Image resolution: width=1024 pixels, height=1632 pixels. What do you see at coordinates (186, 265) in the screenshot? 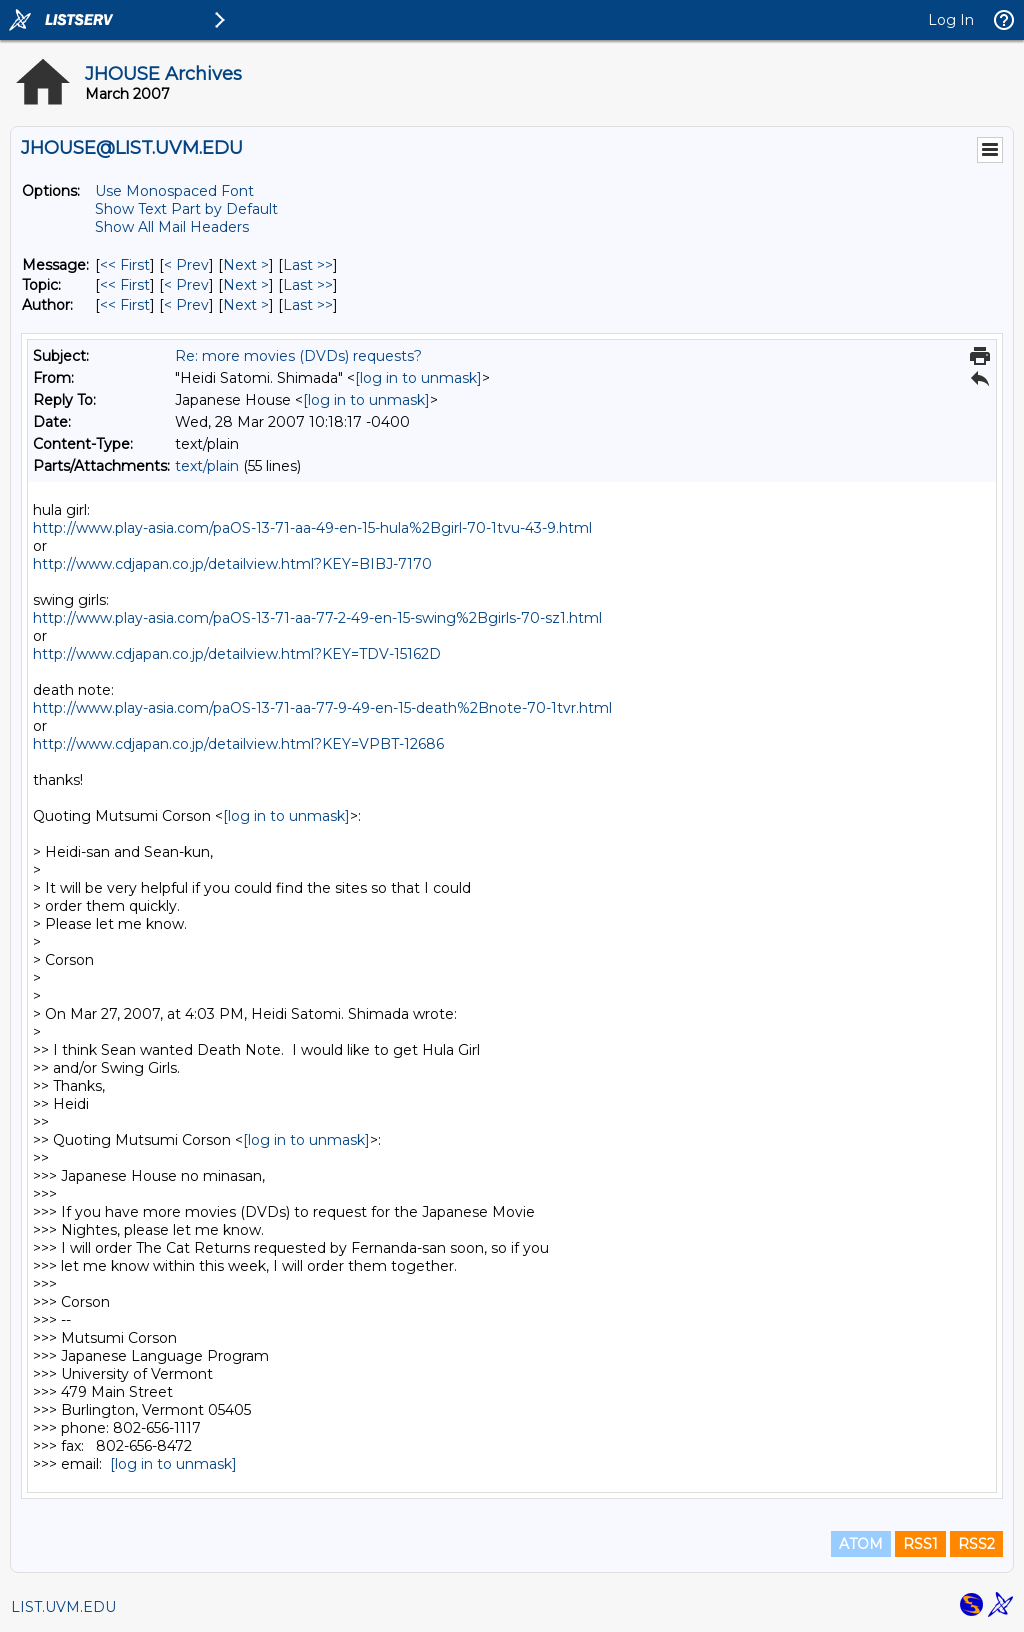
I see `< Prev [Prev Message]` at bounding box center [186, 265].